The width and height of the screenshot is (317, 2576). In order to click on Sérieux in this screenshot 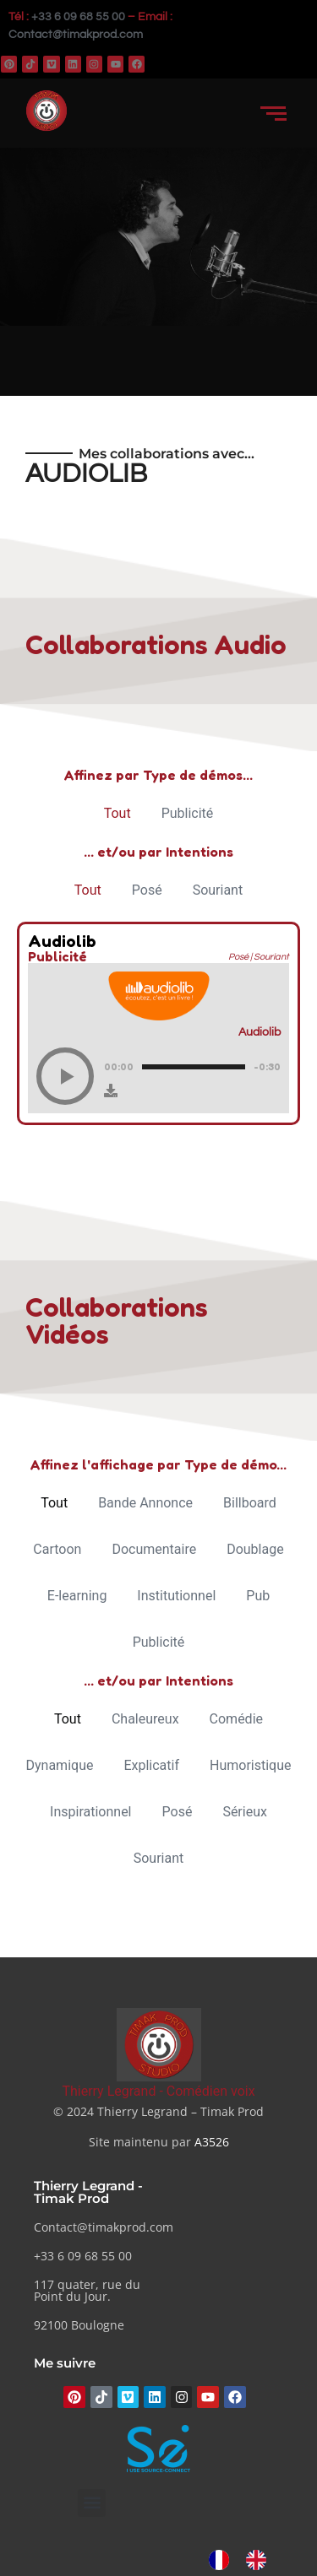, I will do `click(244, 1812)`.